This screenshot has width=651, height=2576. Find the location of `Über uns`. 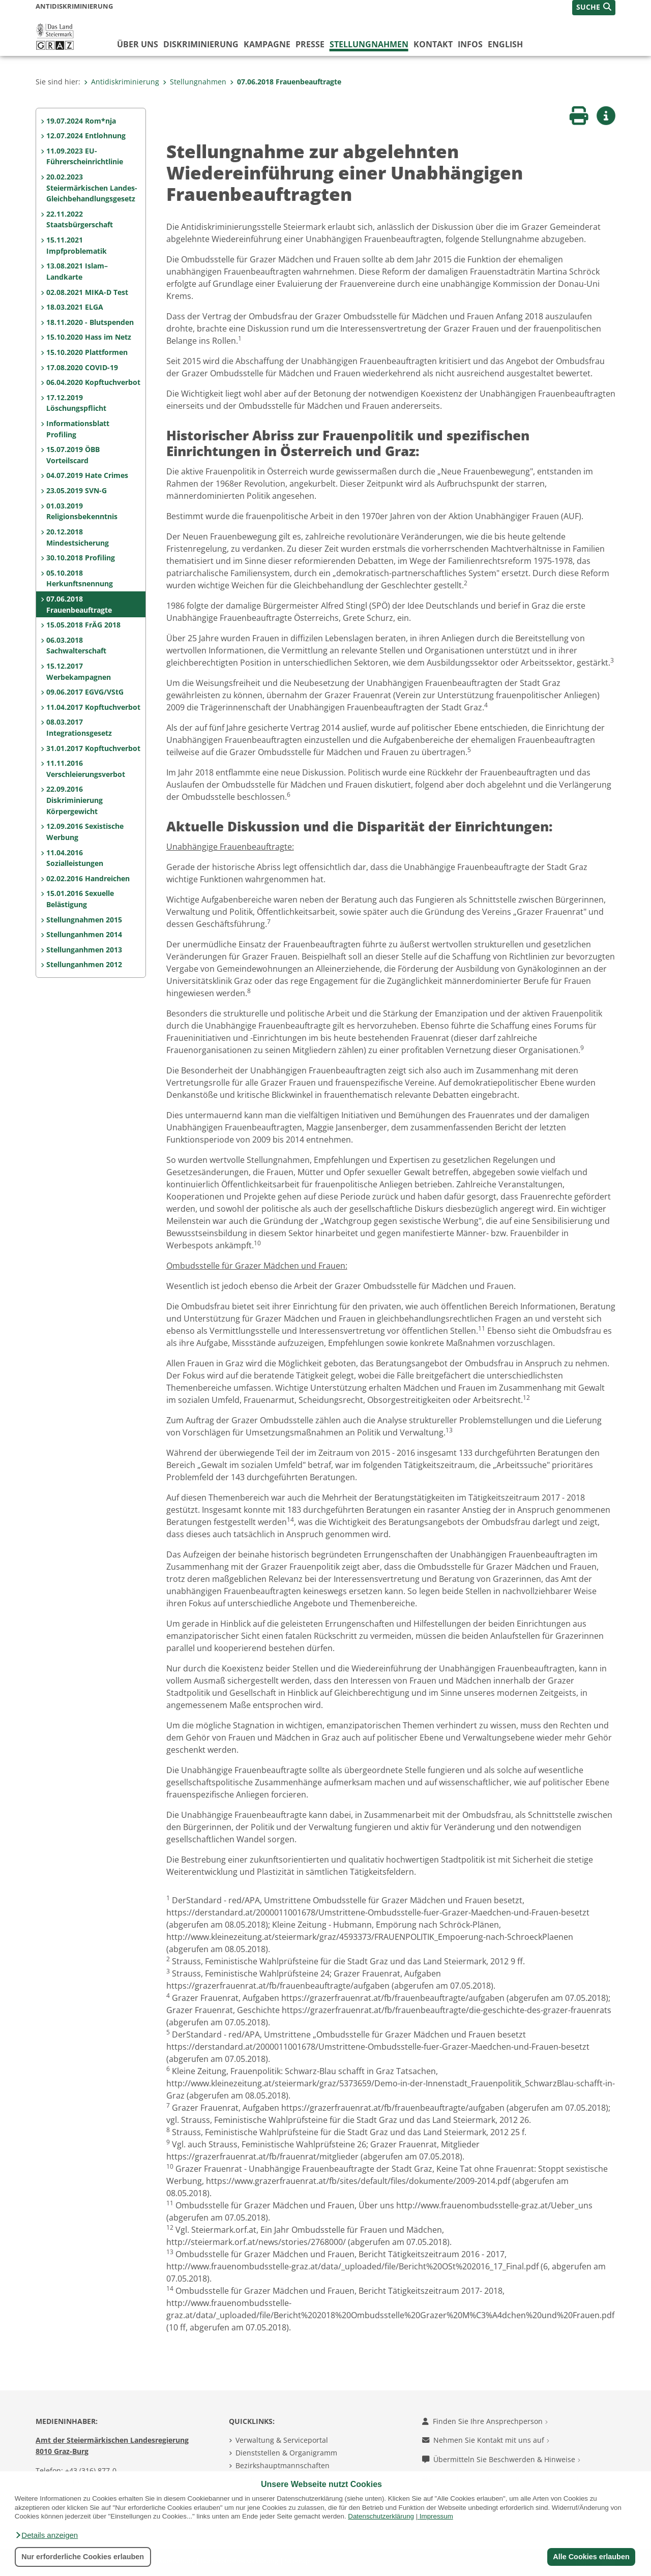

Über uns is located at coordinates (137, 44).